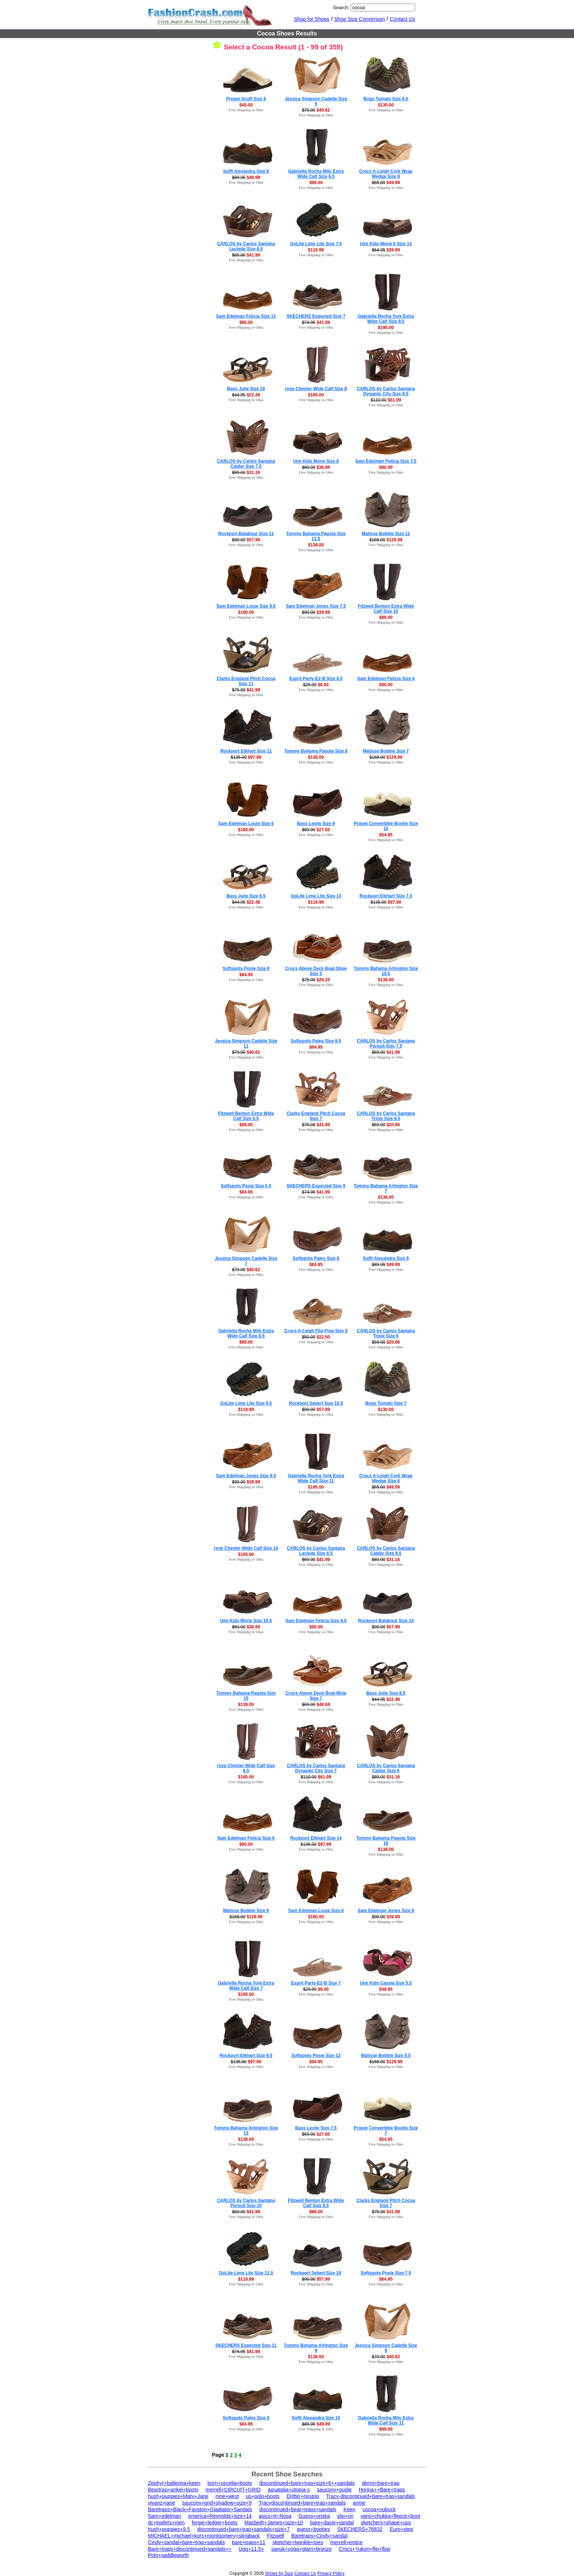  What do you see at coordinates (316, 1403) in the screenshot?
I see `Rockport Sebert Size 10.5` at bounding box center [316, 1403].